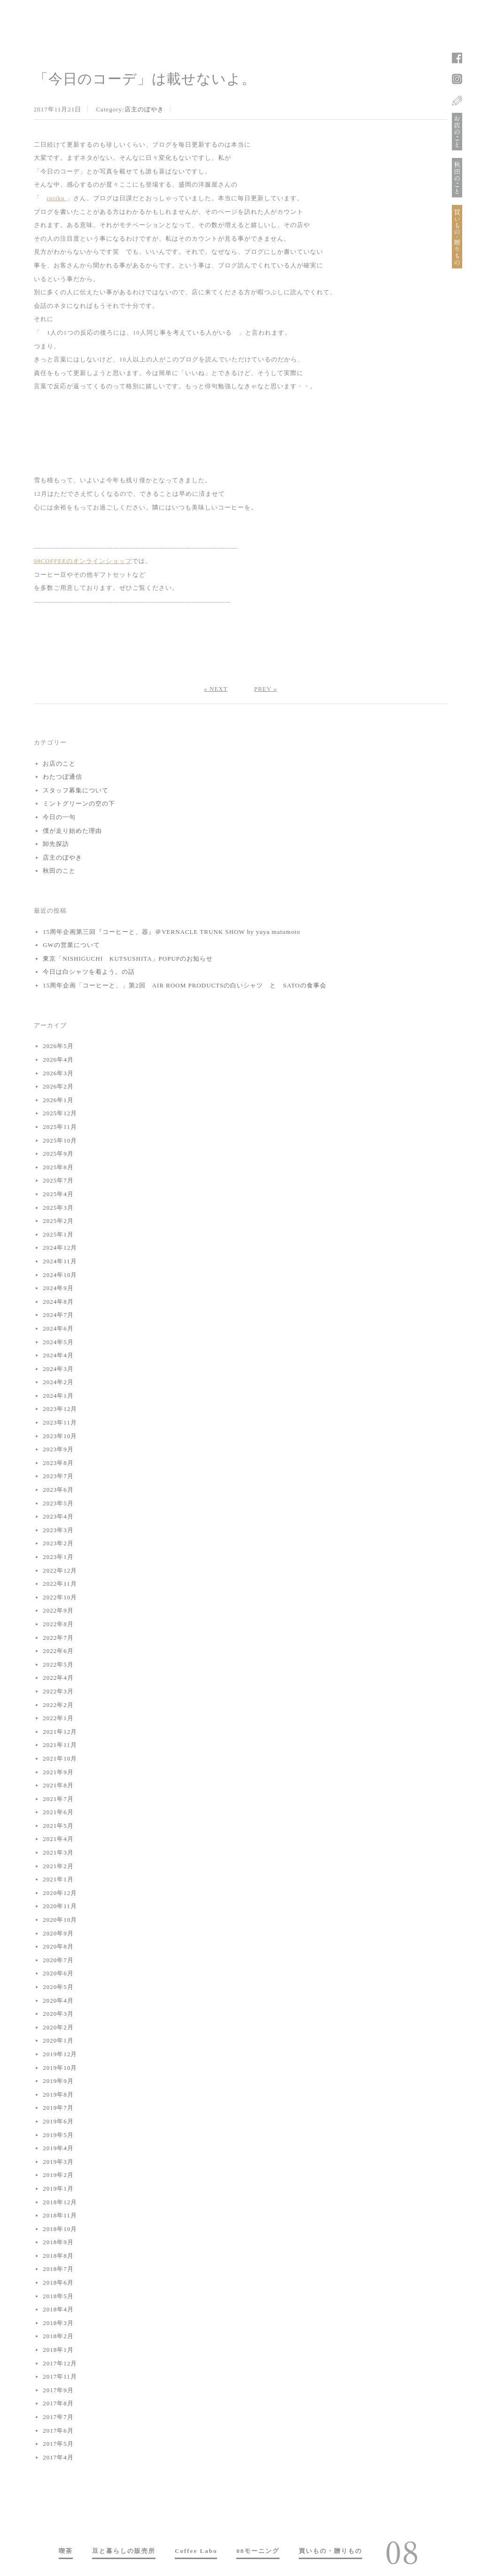  What do you see at coordinates (60, 1731) in the screenshot?
I see `2021年12月` at bounding box center [60, 1731].